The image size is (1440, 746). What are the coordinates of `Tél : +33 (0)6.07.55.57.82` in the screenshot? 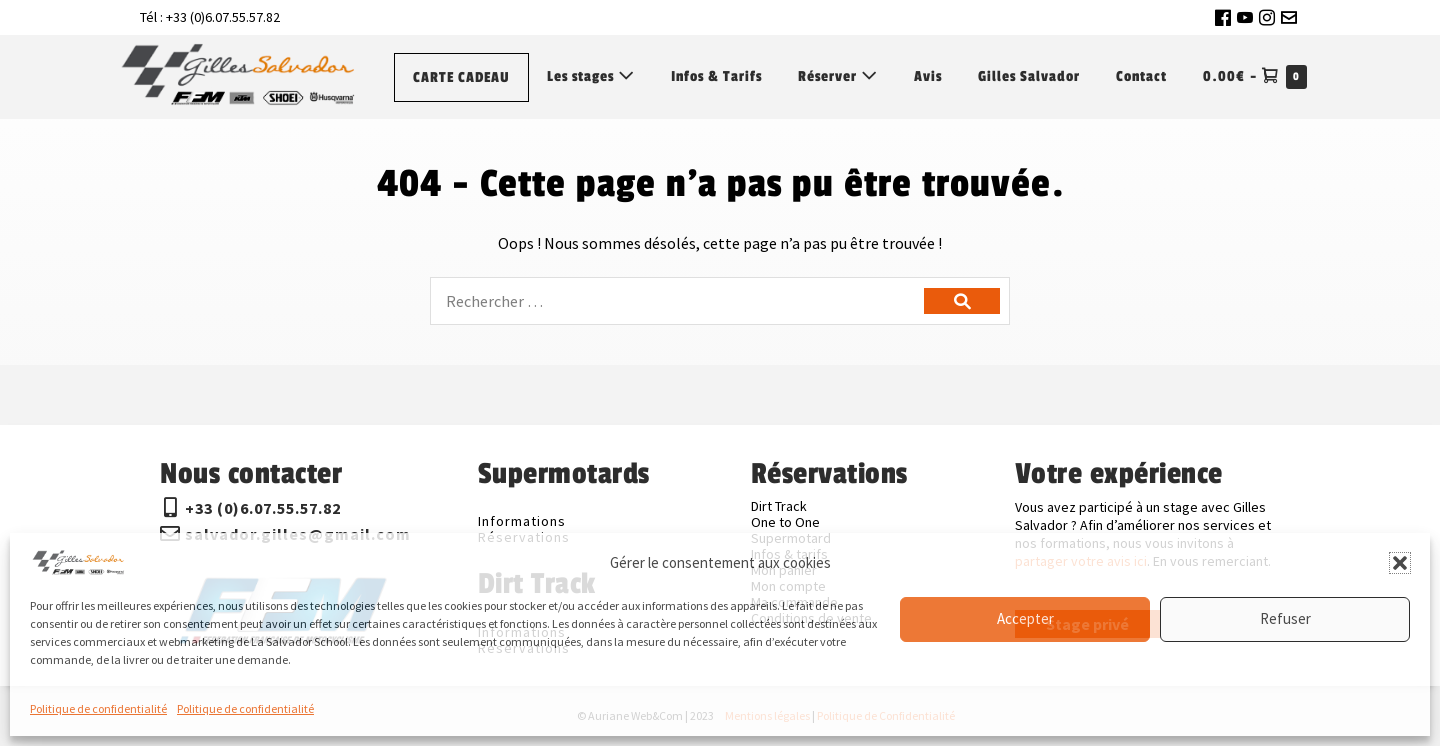 It's located at (210, 17).